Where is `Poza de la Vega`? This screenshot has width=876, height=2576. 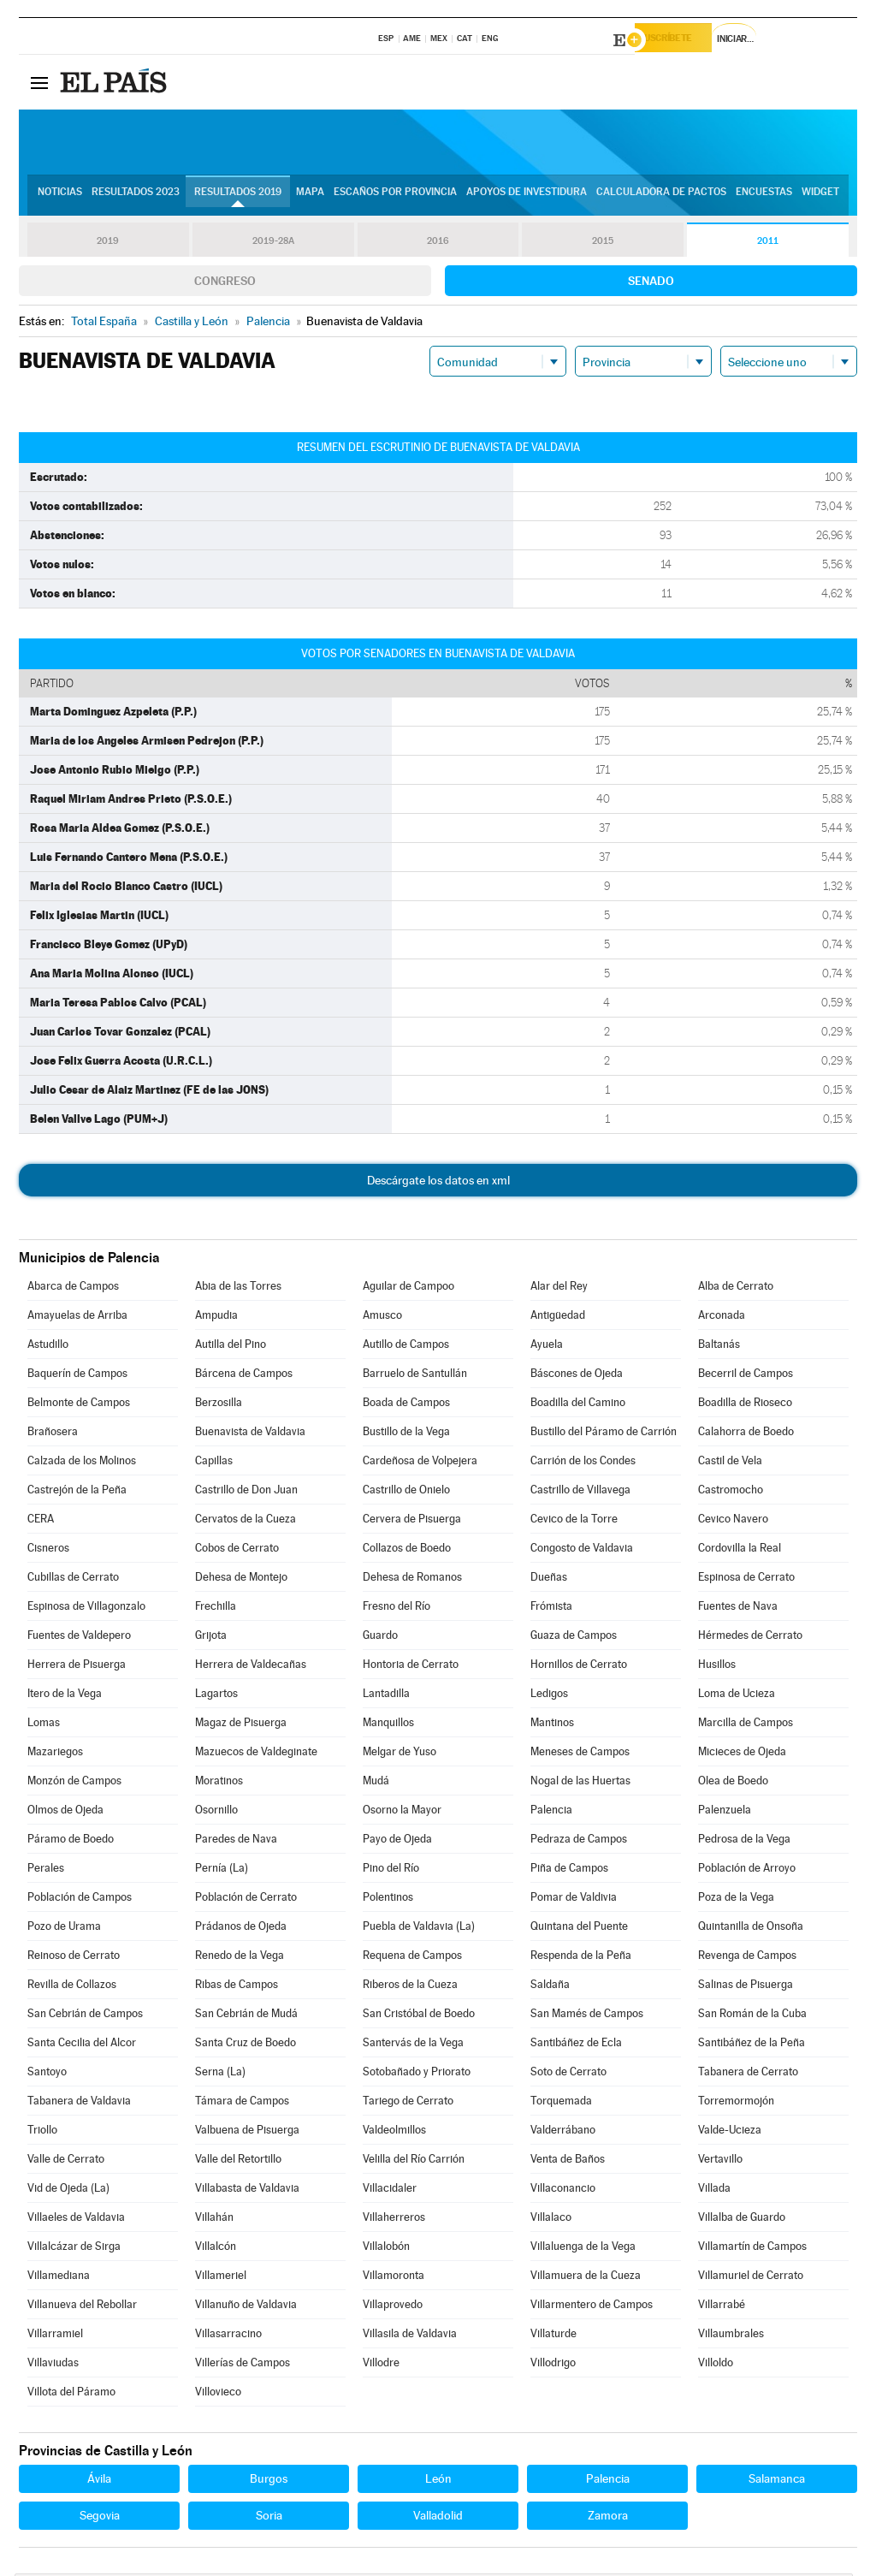 Poza de la Vega is located at coordinates (736, 1899).